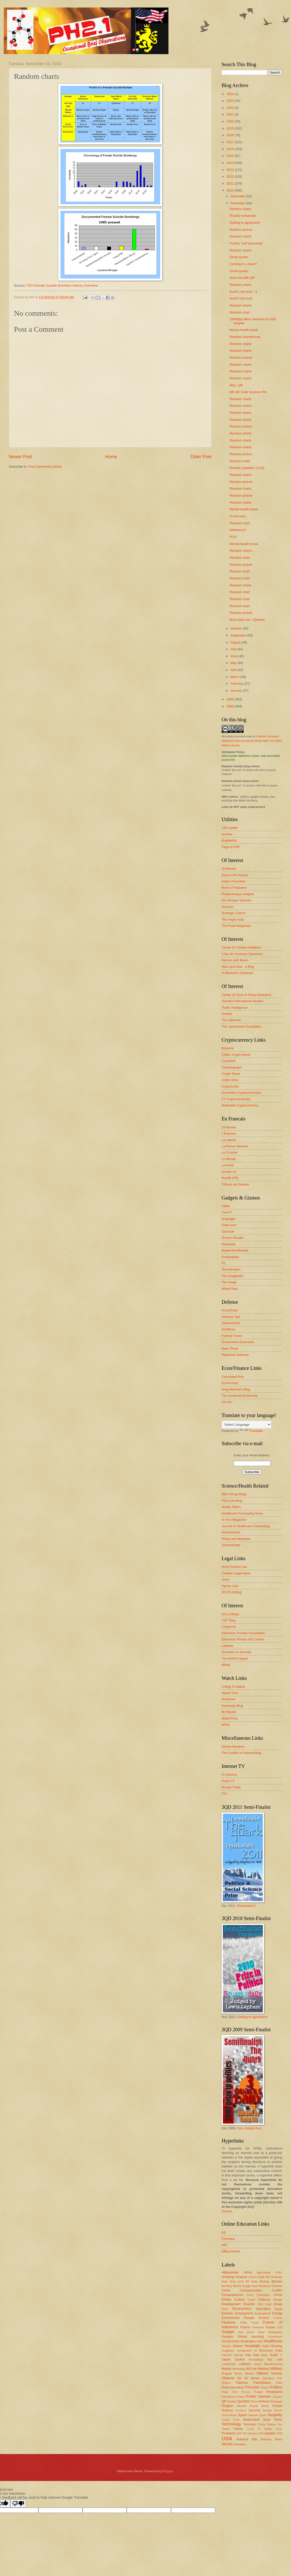 This screenshot has width=291, height=2576. Describe the element at coordinates (252, 741) in the screenshot. I see `Creative Commons Attribution-Noncommercial-Share Alike 3.0 United States License` at that location.